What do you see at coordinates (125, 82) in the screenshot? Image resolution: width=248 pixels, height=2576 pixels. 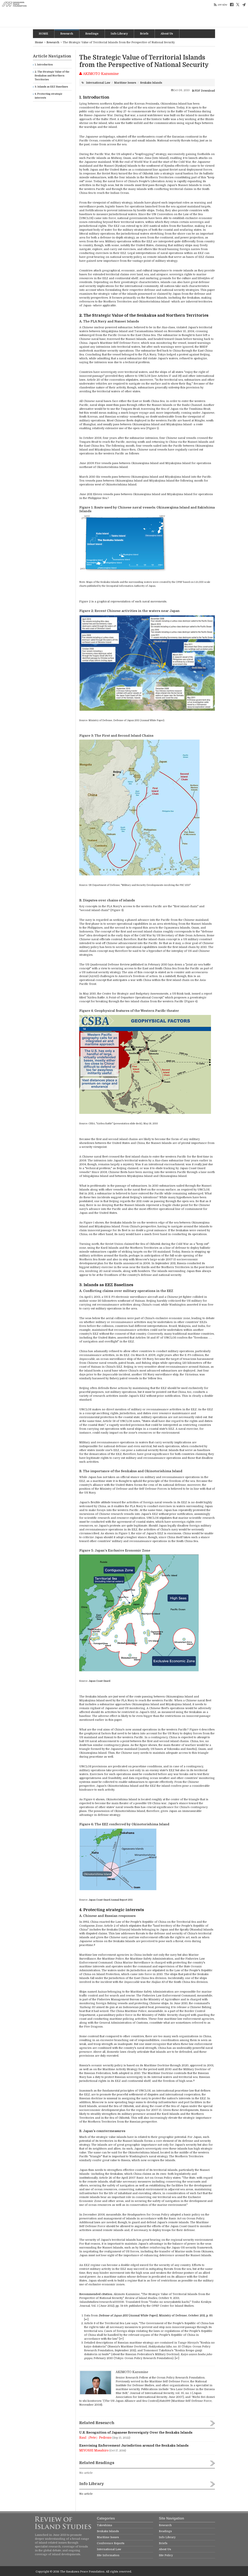 I see `Maritime Issues` at bounding box center [125, 82].